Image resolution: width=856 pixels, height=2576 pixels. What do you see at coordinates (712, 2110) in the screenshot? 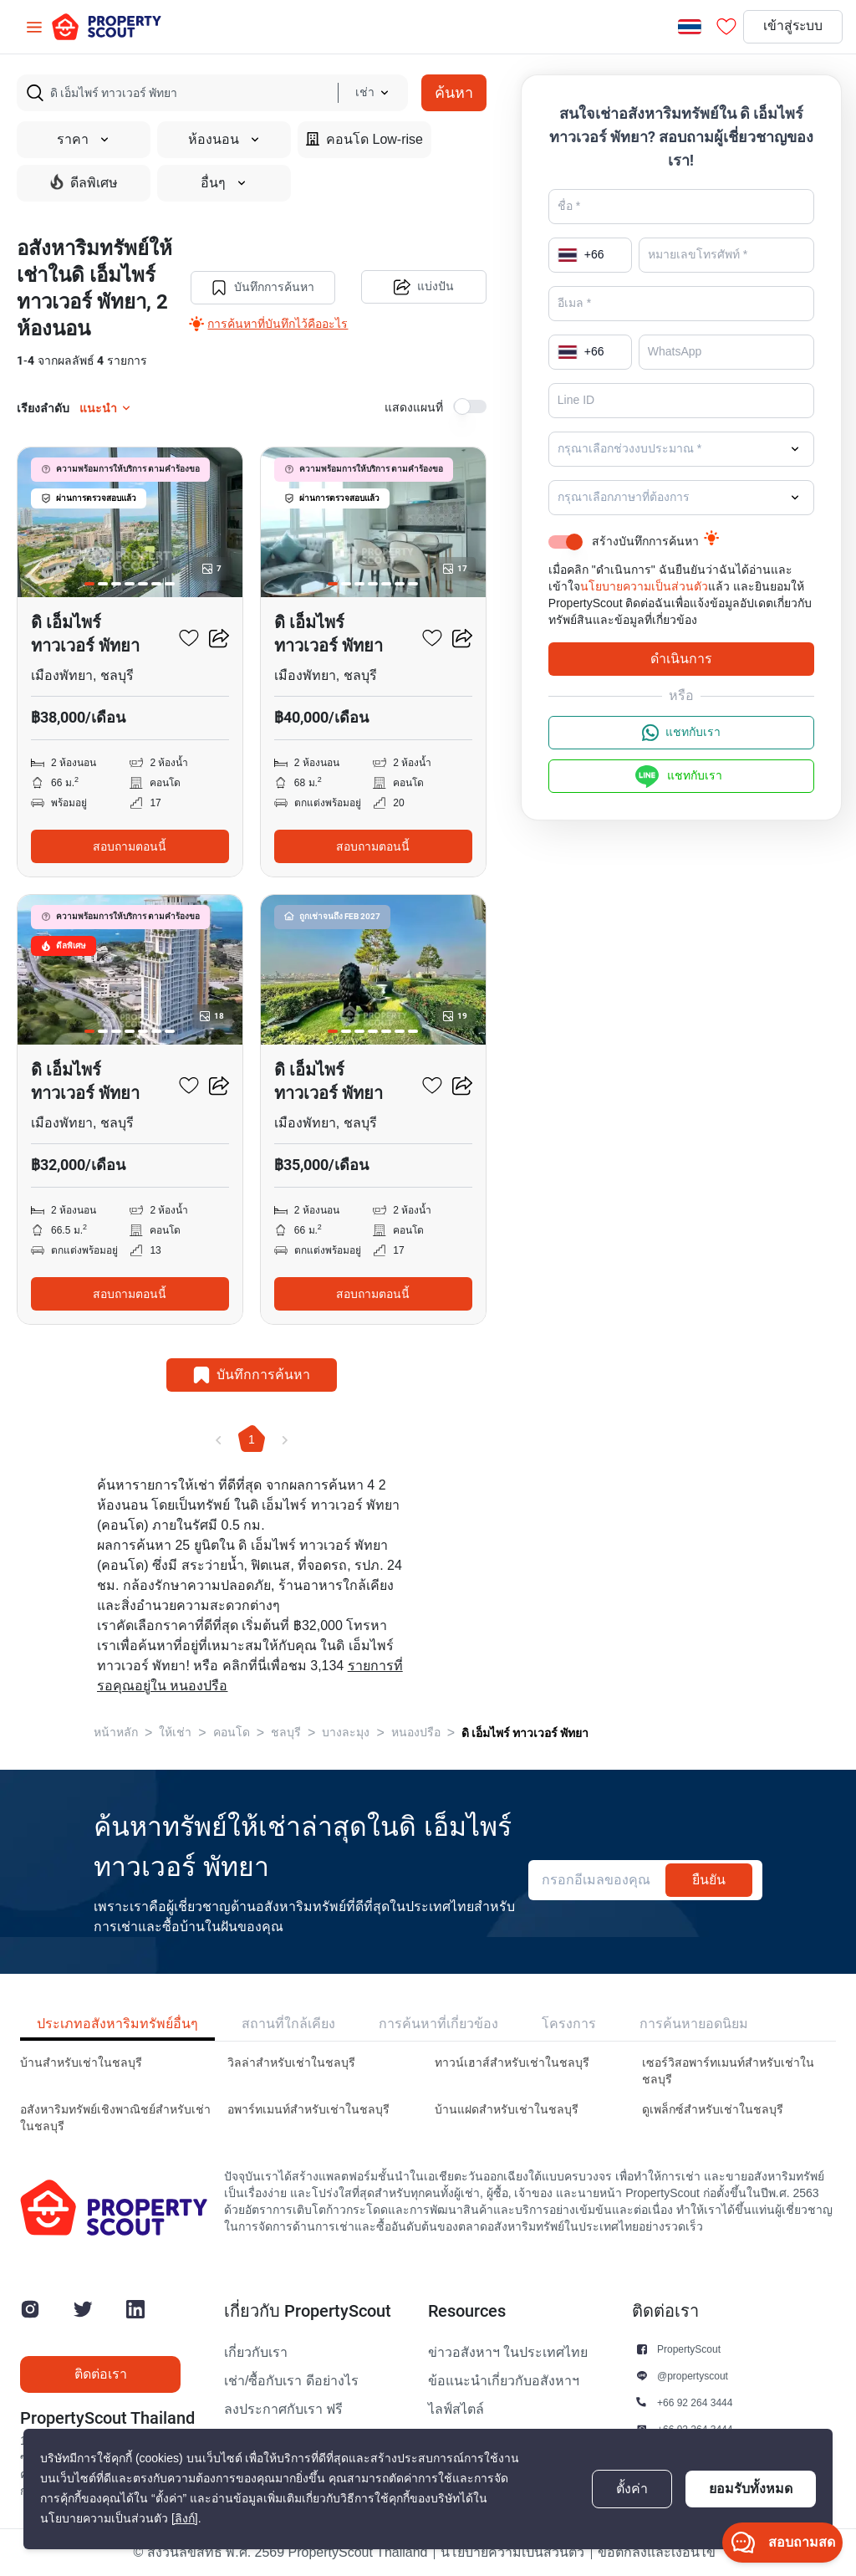
I see `ดูเพล็กซ์สำหรับเช่าในชลบุรี` at bounding box center [712, 2110].